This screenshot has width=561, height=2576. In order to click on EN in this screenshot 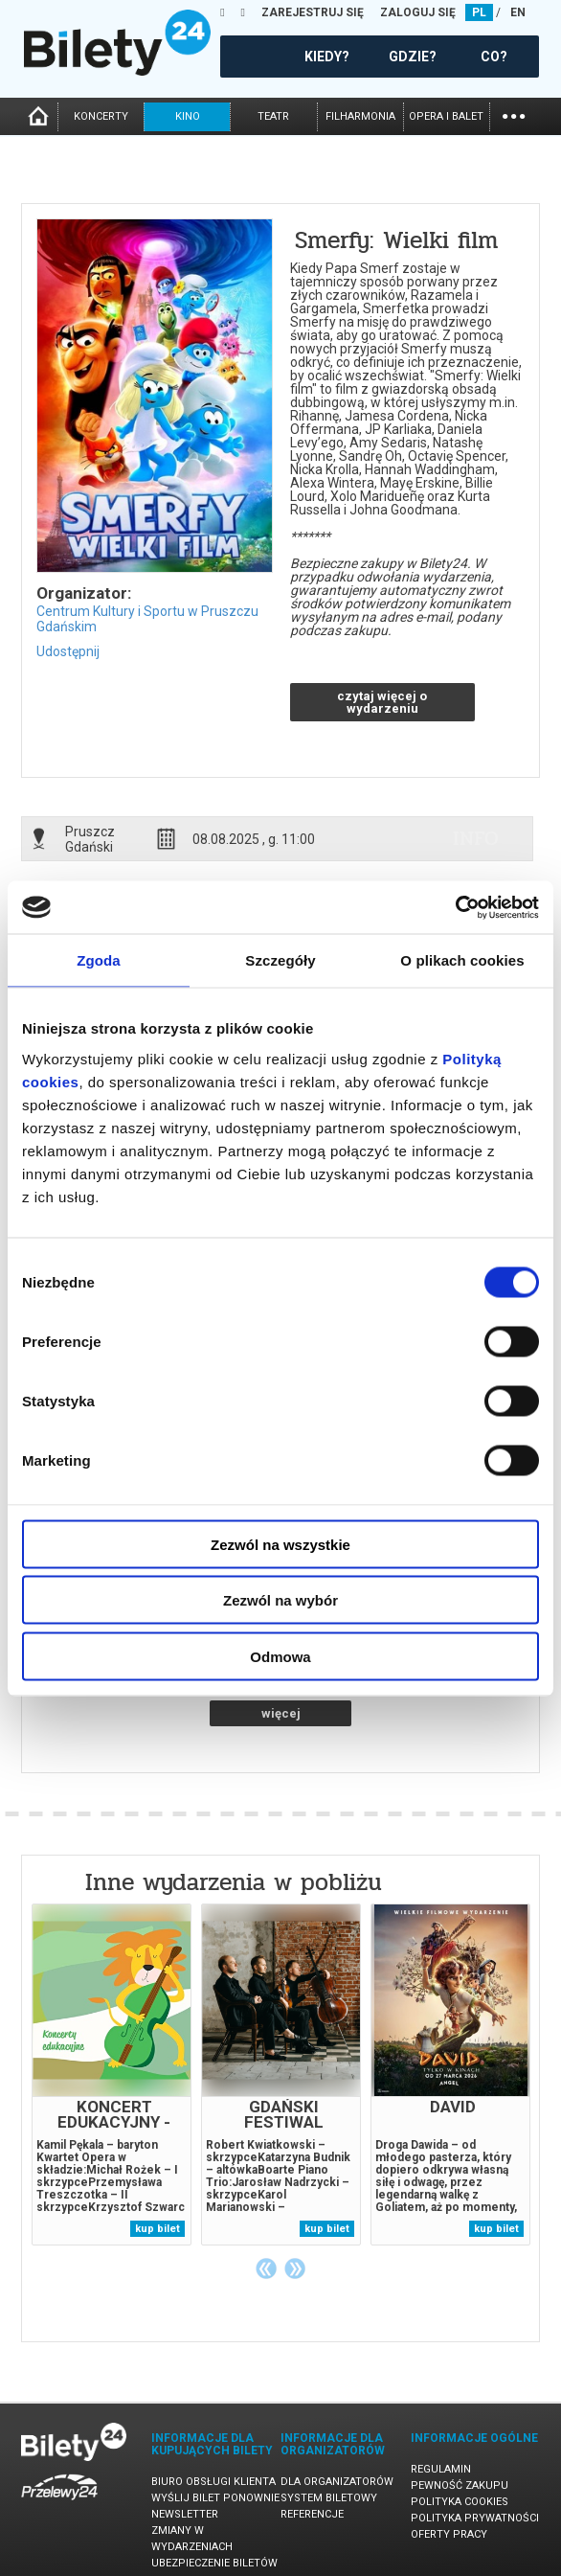, I will do `click(518, 12)`.